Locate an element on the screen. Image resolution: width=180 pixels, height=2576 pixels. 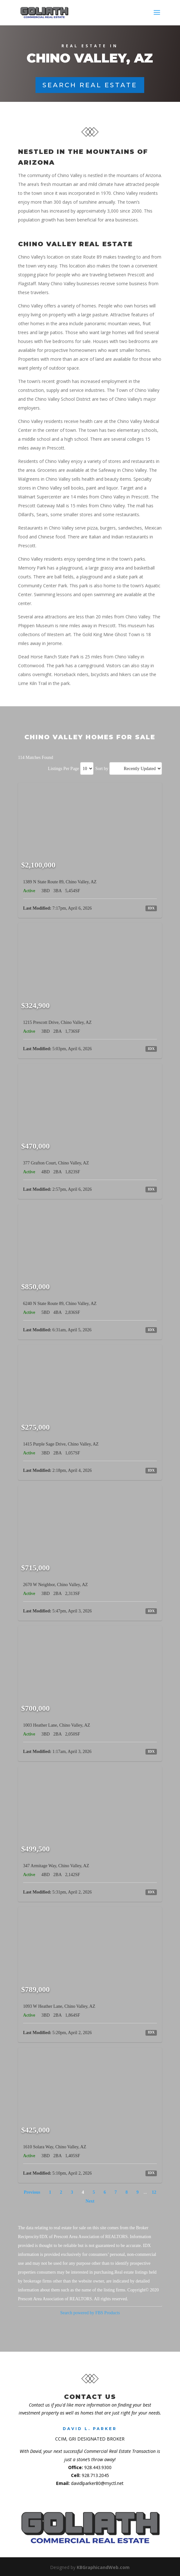
Listings Per Page is located at coordinates (63, 768).